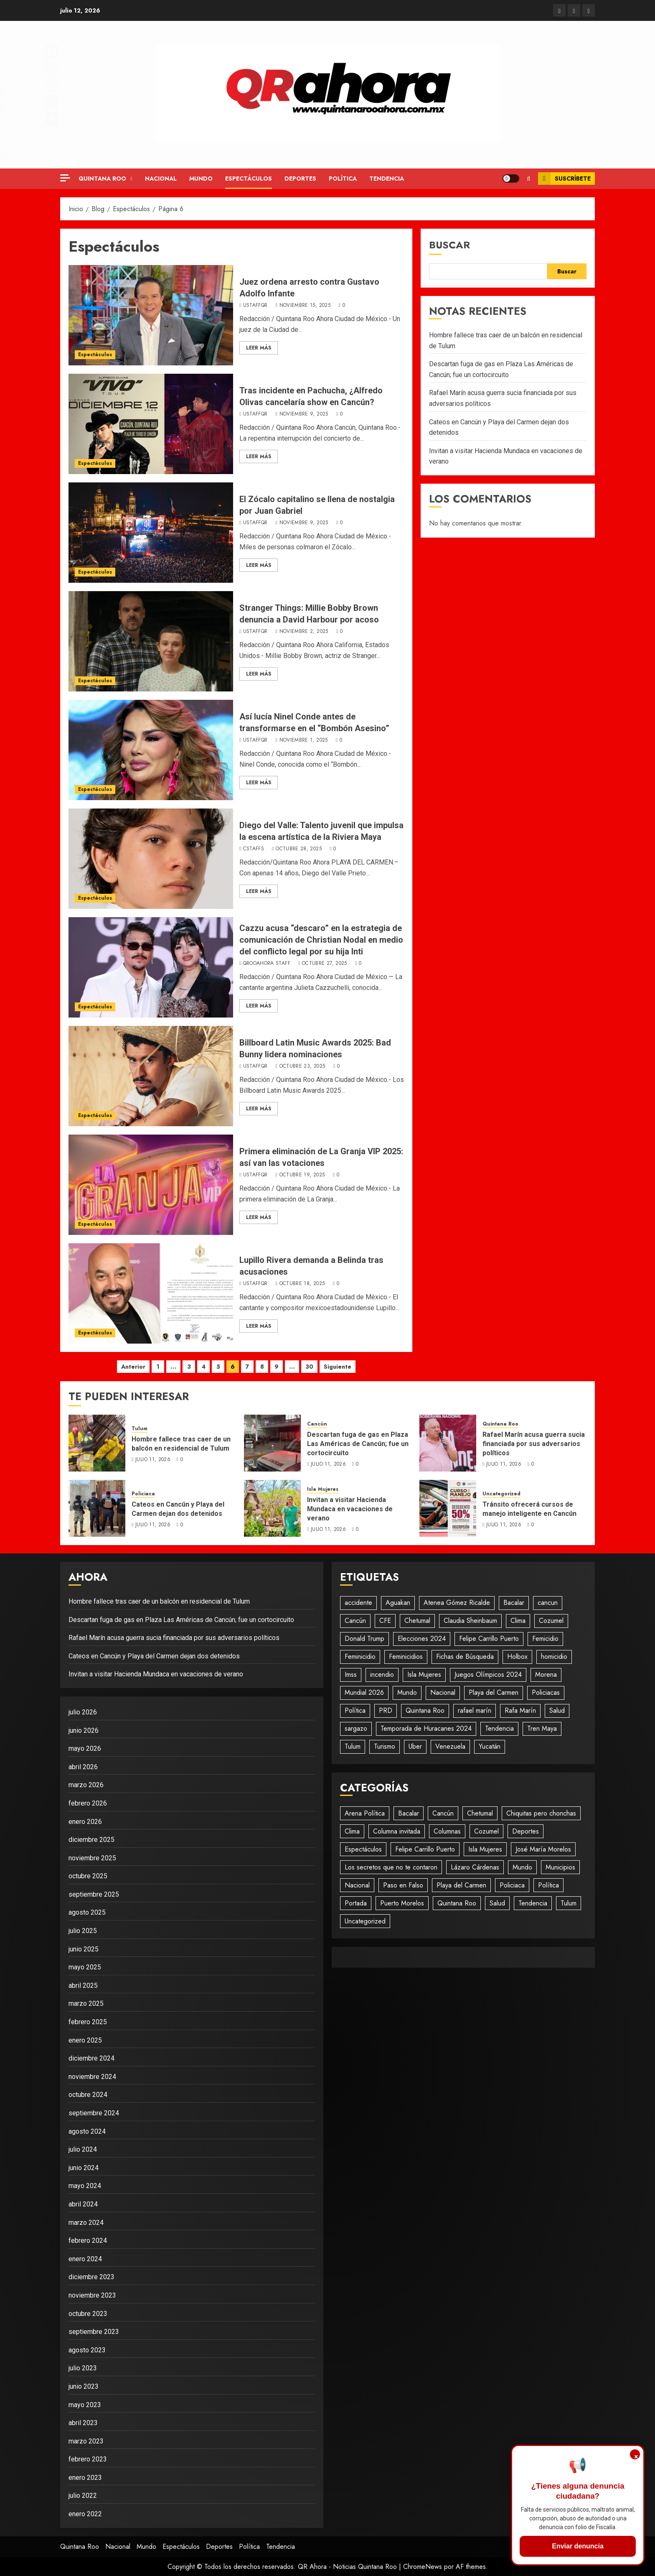  Describe the element at coordinates (151, 641) in the screenshot. I see `[Stranger Things: Millie Bobby Brown denuncia a David Harbour por acoso]` at that location.